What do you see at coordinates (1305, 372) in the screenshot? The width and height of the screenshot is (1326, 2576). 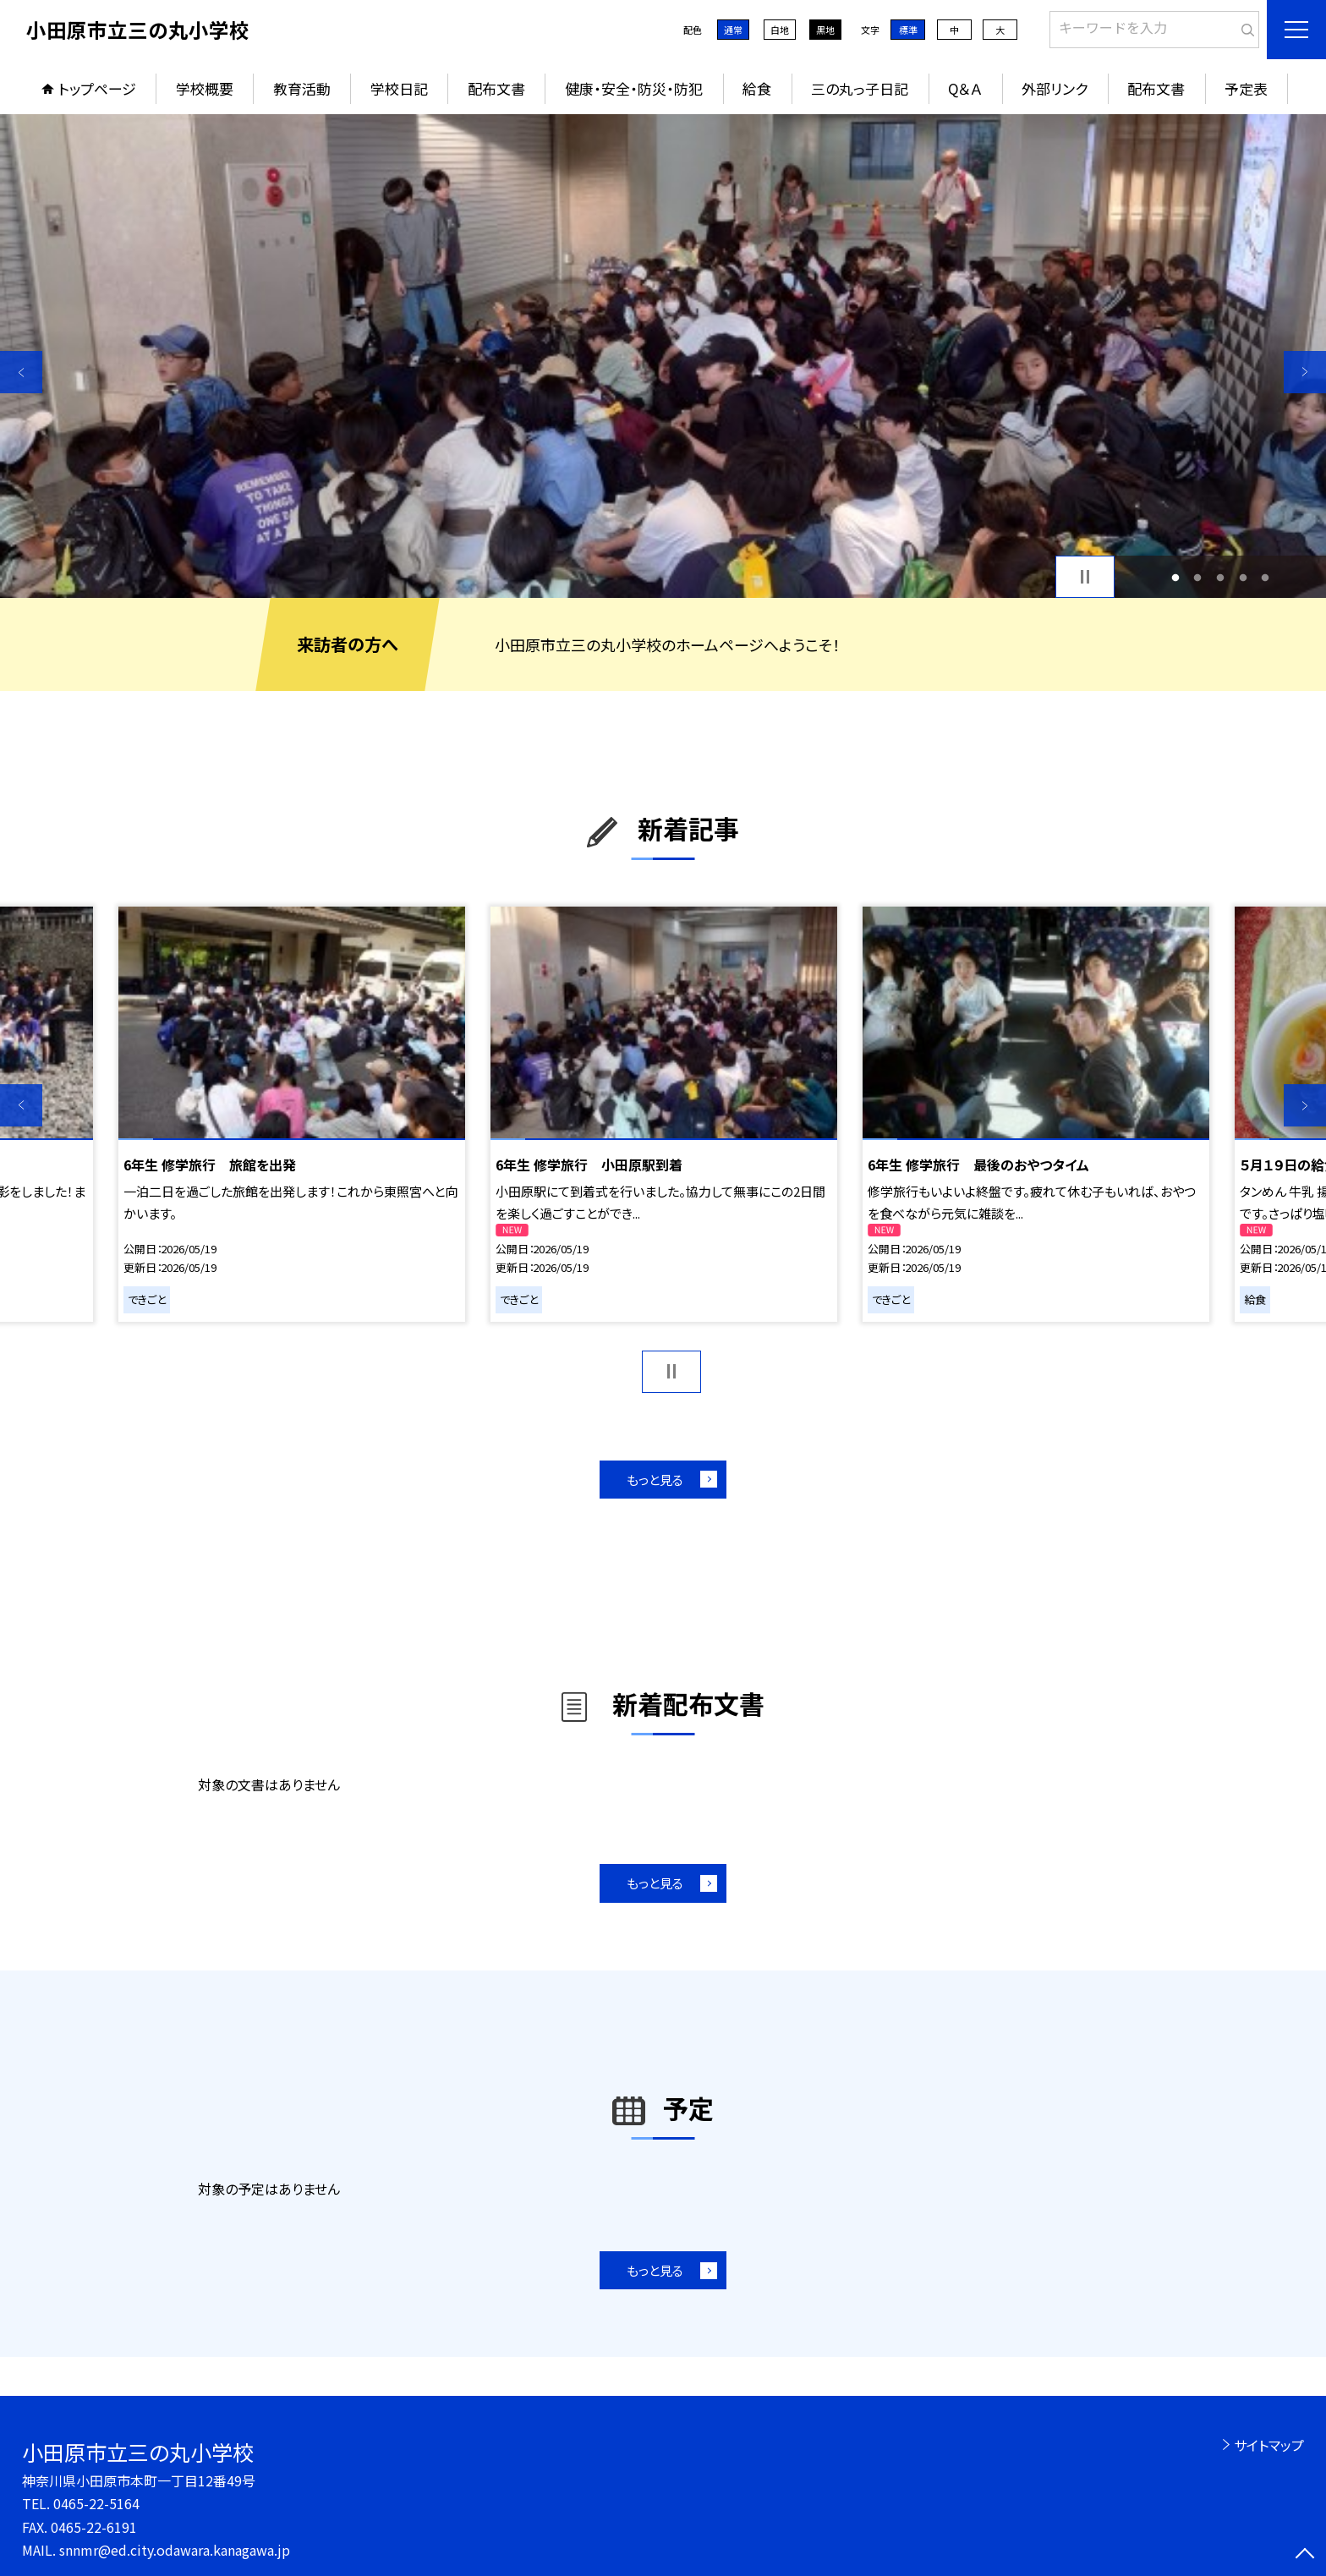 I see `Next [button]` at bounding box center [1305, 372].